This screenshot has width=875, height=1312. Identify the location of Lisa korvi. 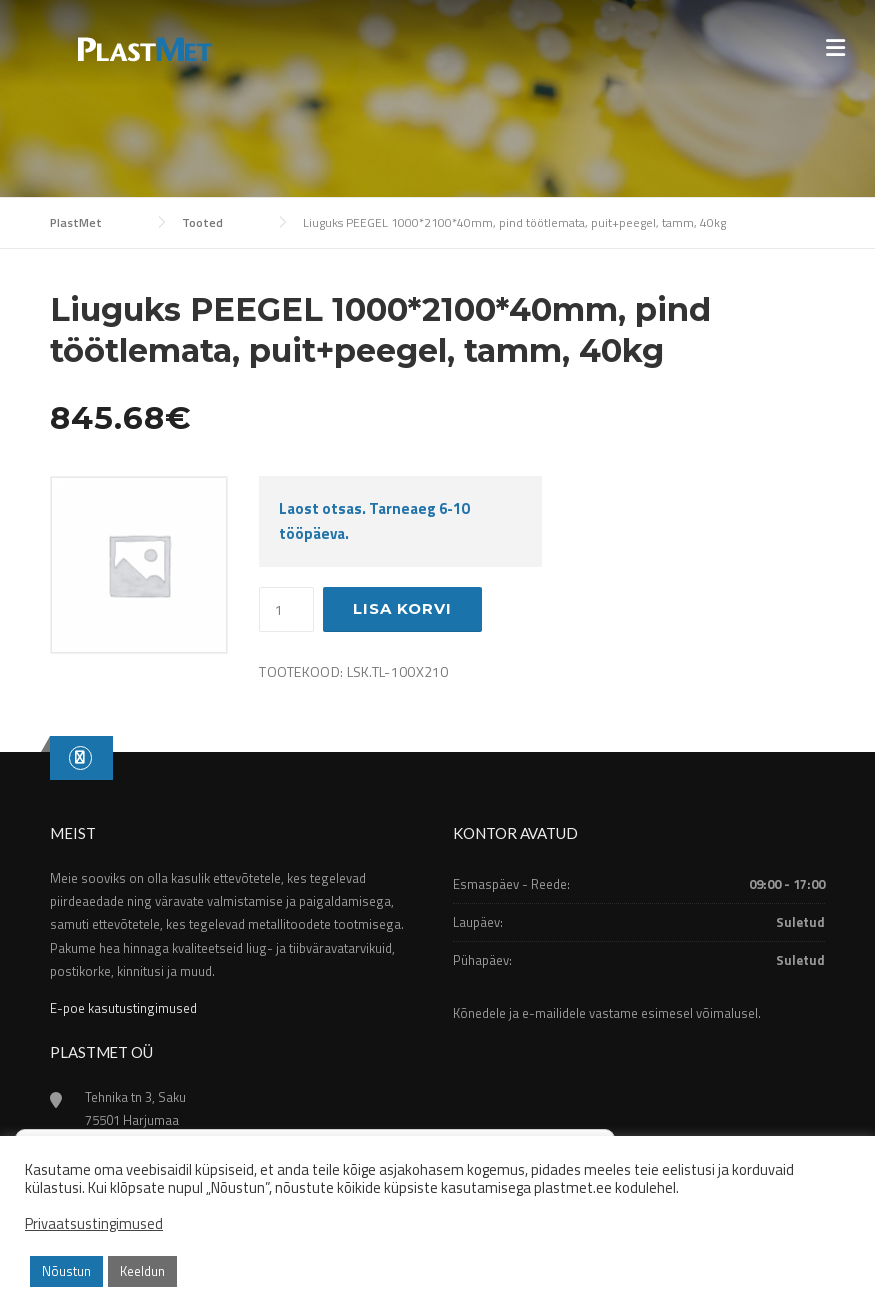
(402, 608).